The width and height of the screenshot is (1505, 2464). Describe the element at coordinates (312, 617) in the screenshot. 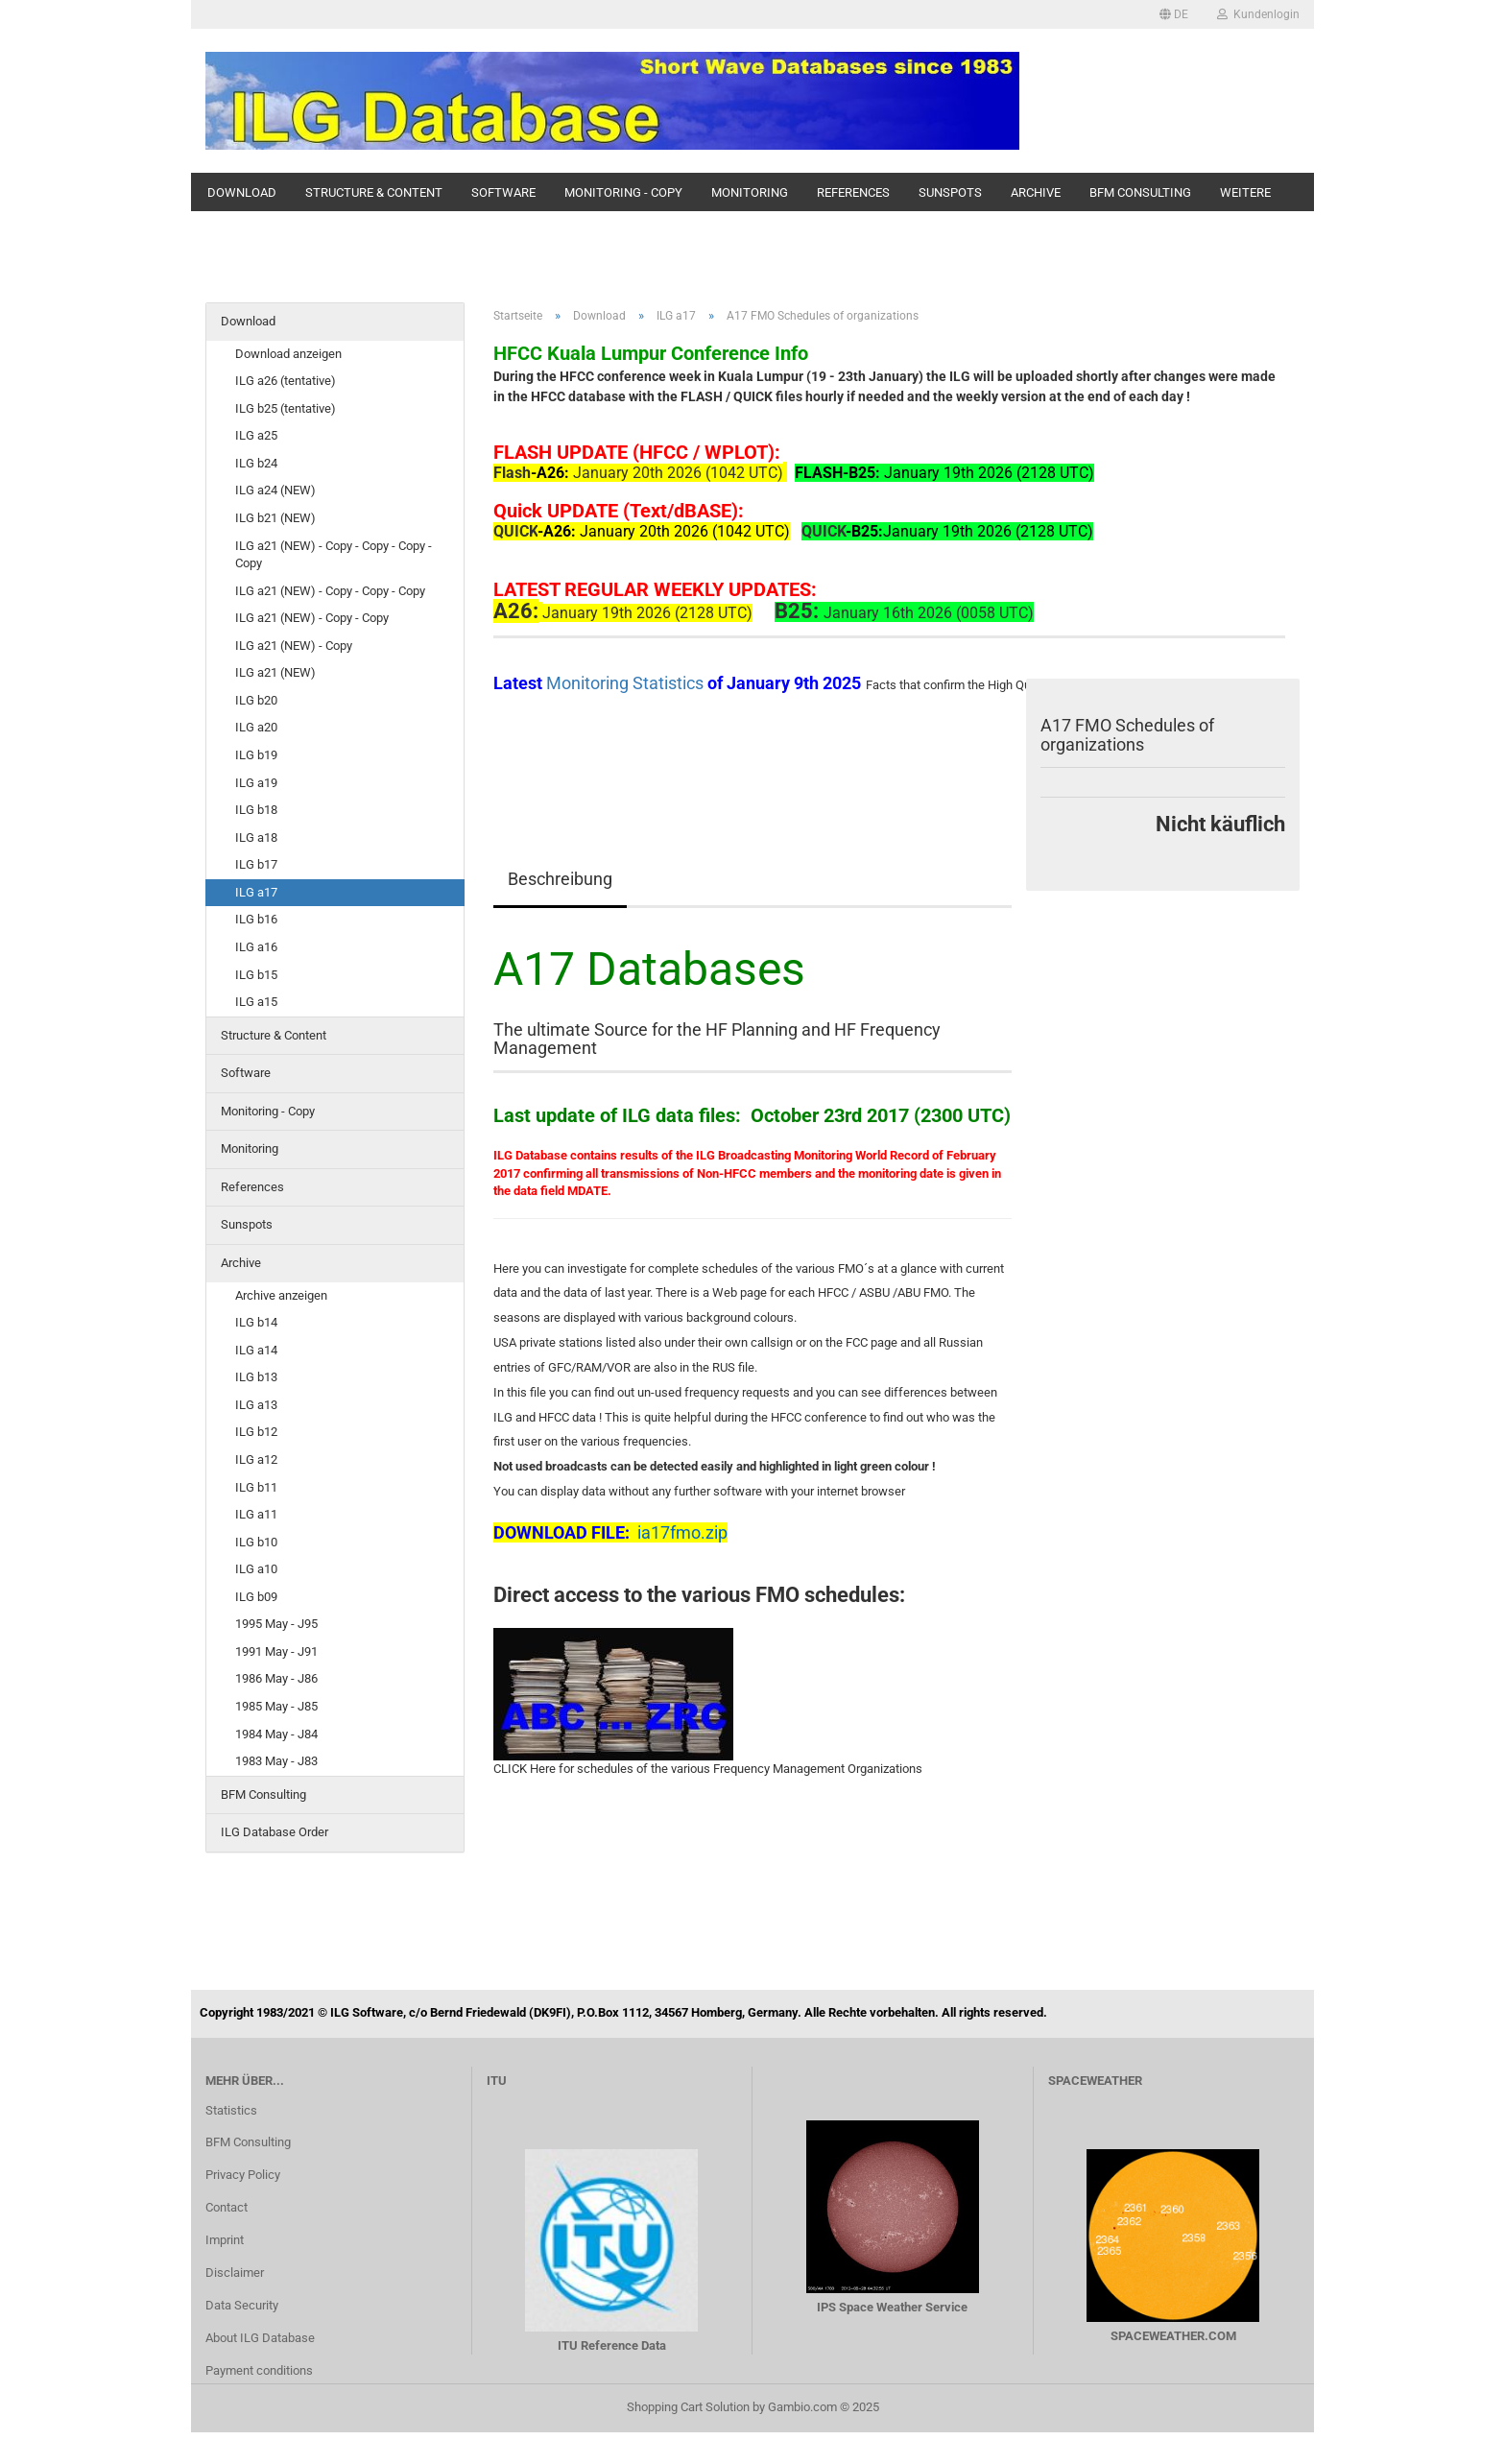

I see `ILG a21 (NEW) - Copy - Copy` at that location.